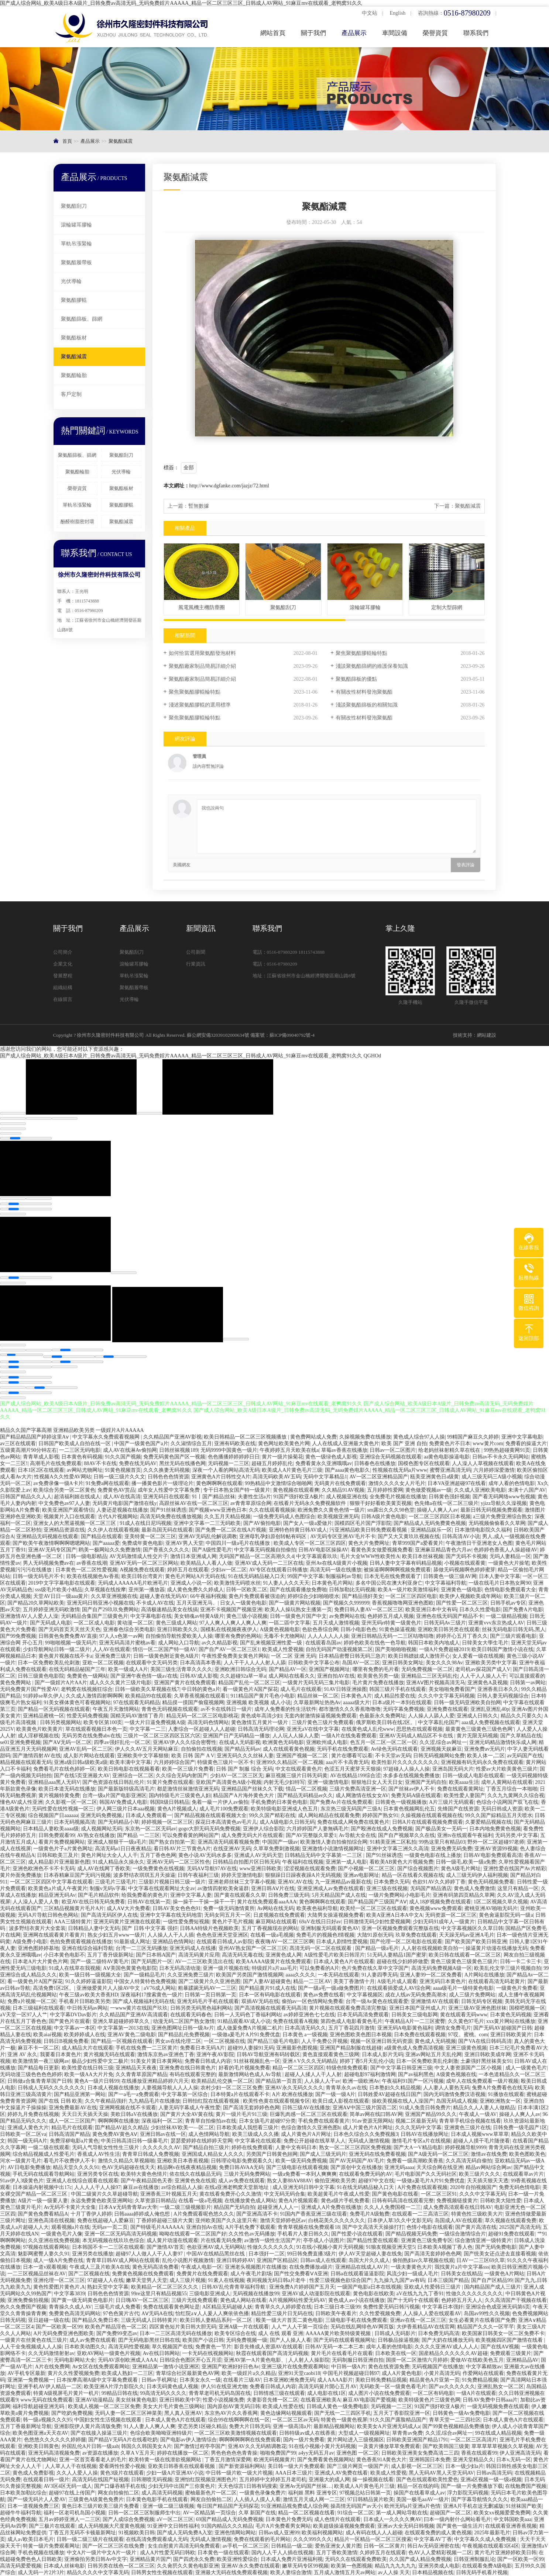  What do you see at coordinates (378, 1676) in the screenshot?
I see `欧美黄色另类一级` at bounding box center [378, 1676].